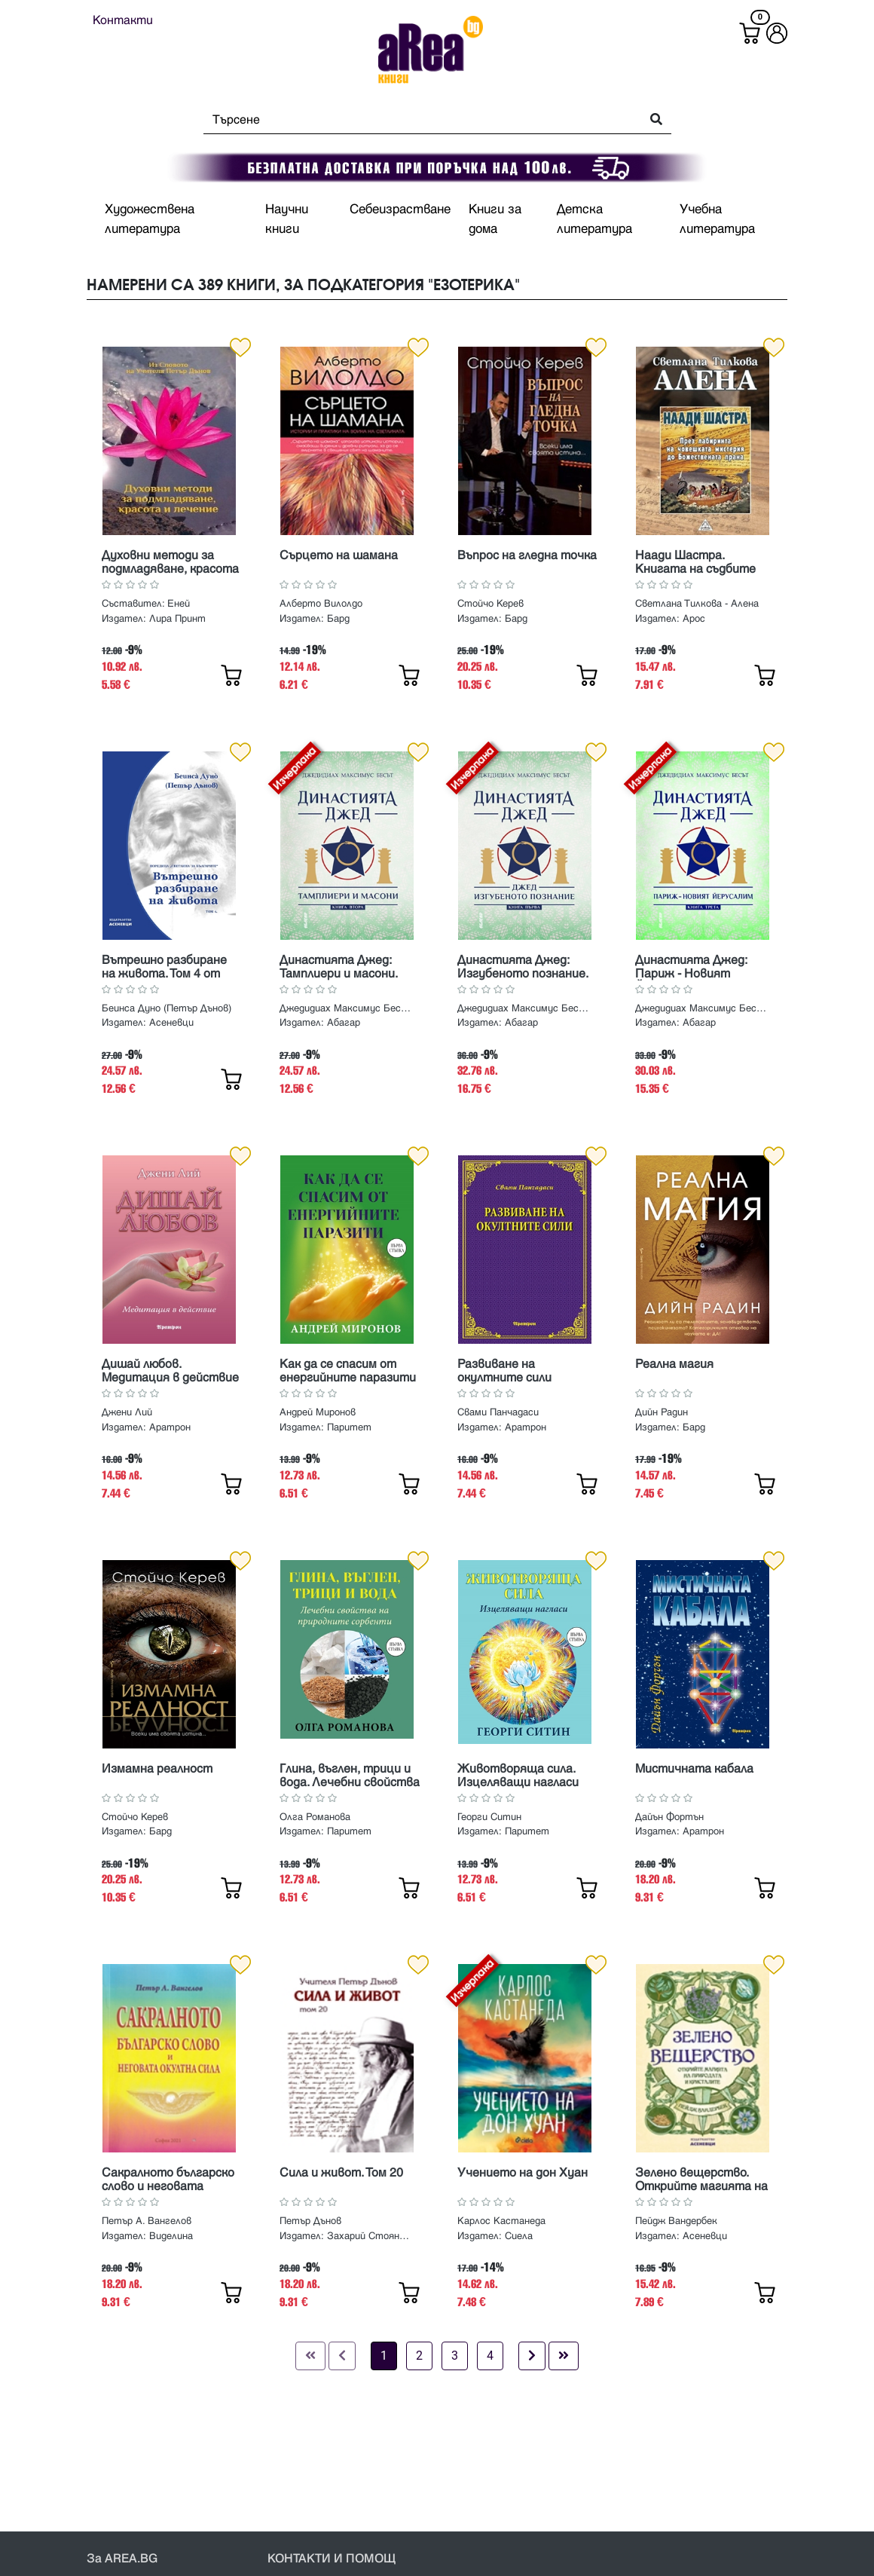 This screenshot has height=2576, width=874. I want to click on Георги Ситин, so click(489, 1817).